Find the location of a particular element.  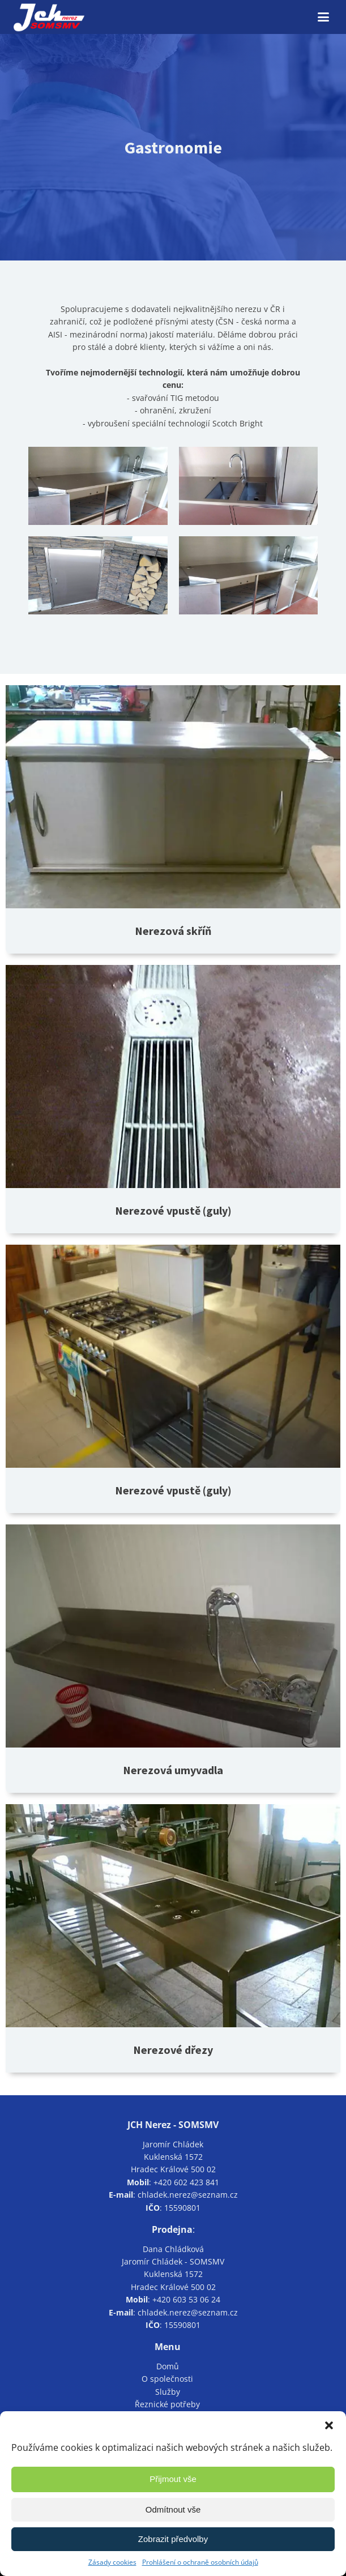

Prohlášení o ochraně osobních údajů is located at coordinates (200, 2562).